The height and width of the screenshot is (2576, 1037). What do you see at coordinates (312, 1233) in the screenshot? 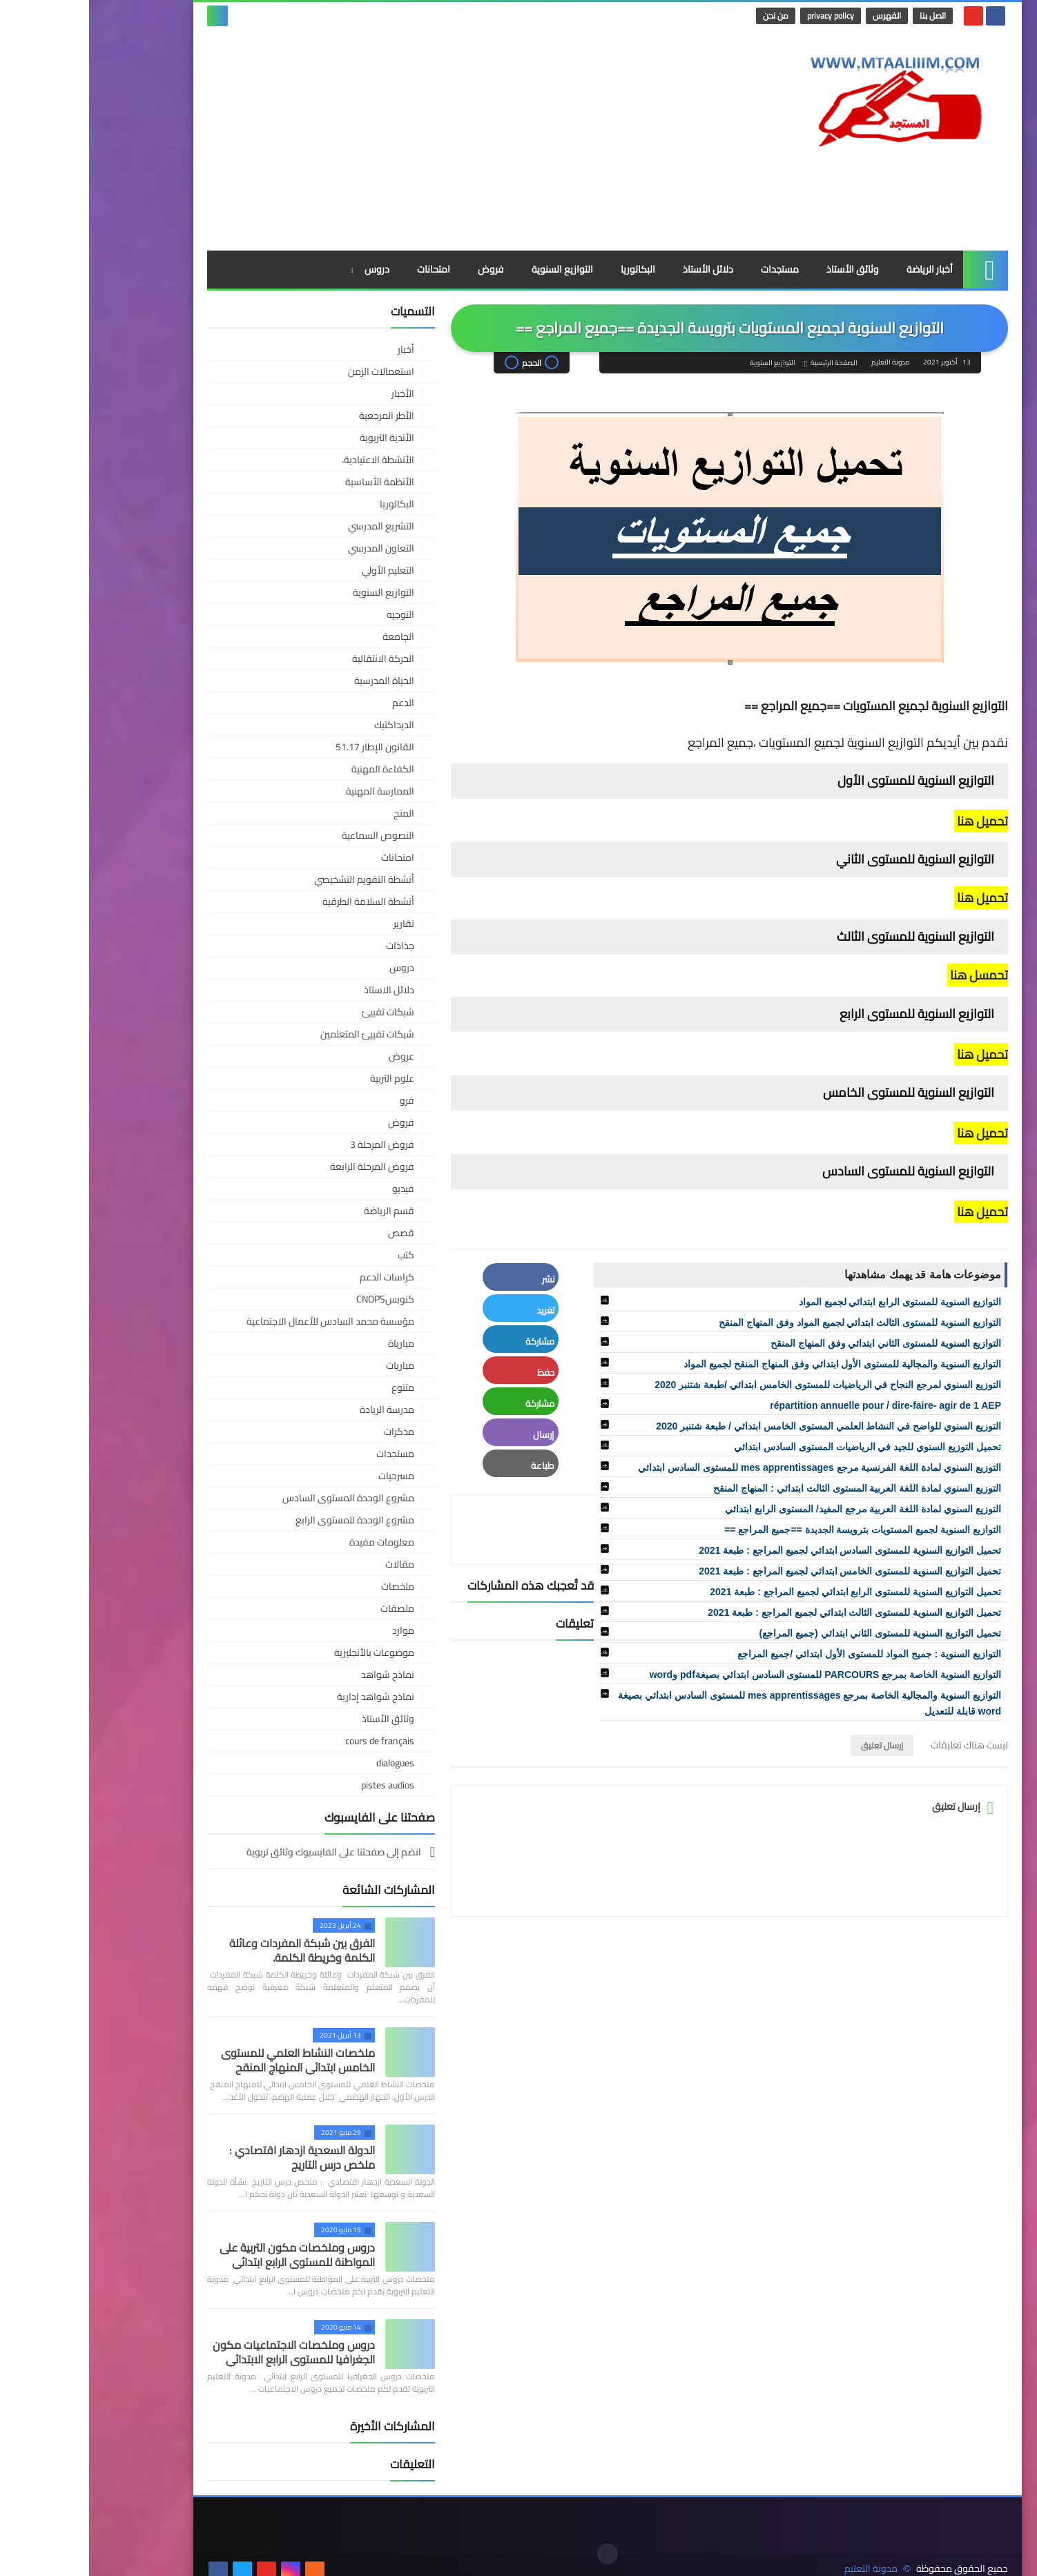
I see `قصص` at bounding box center [312, 1233].